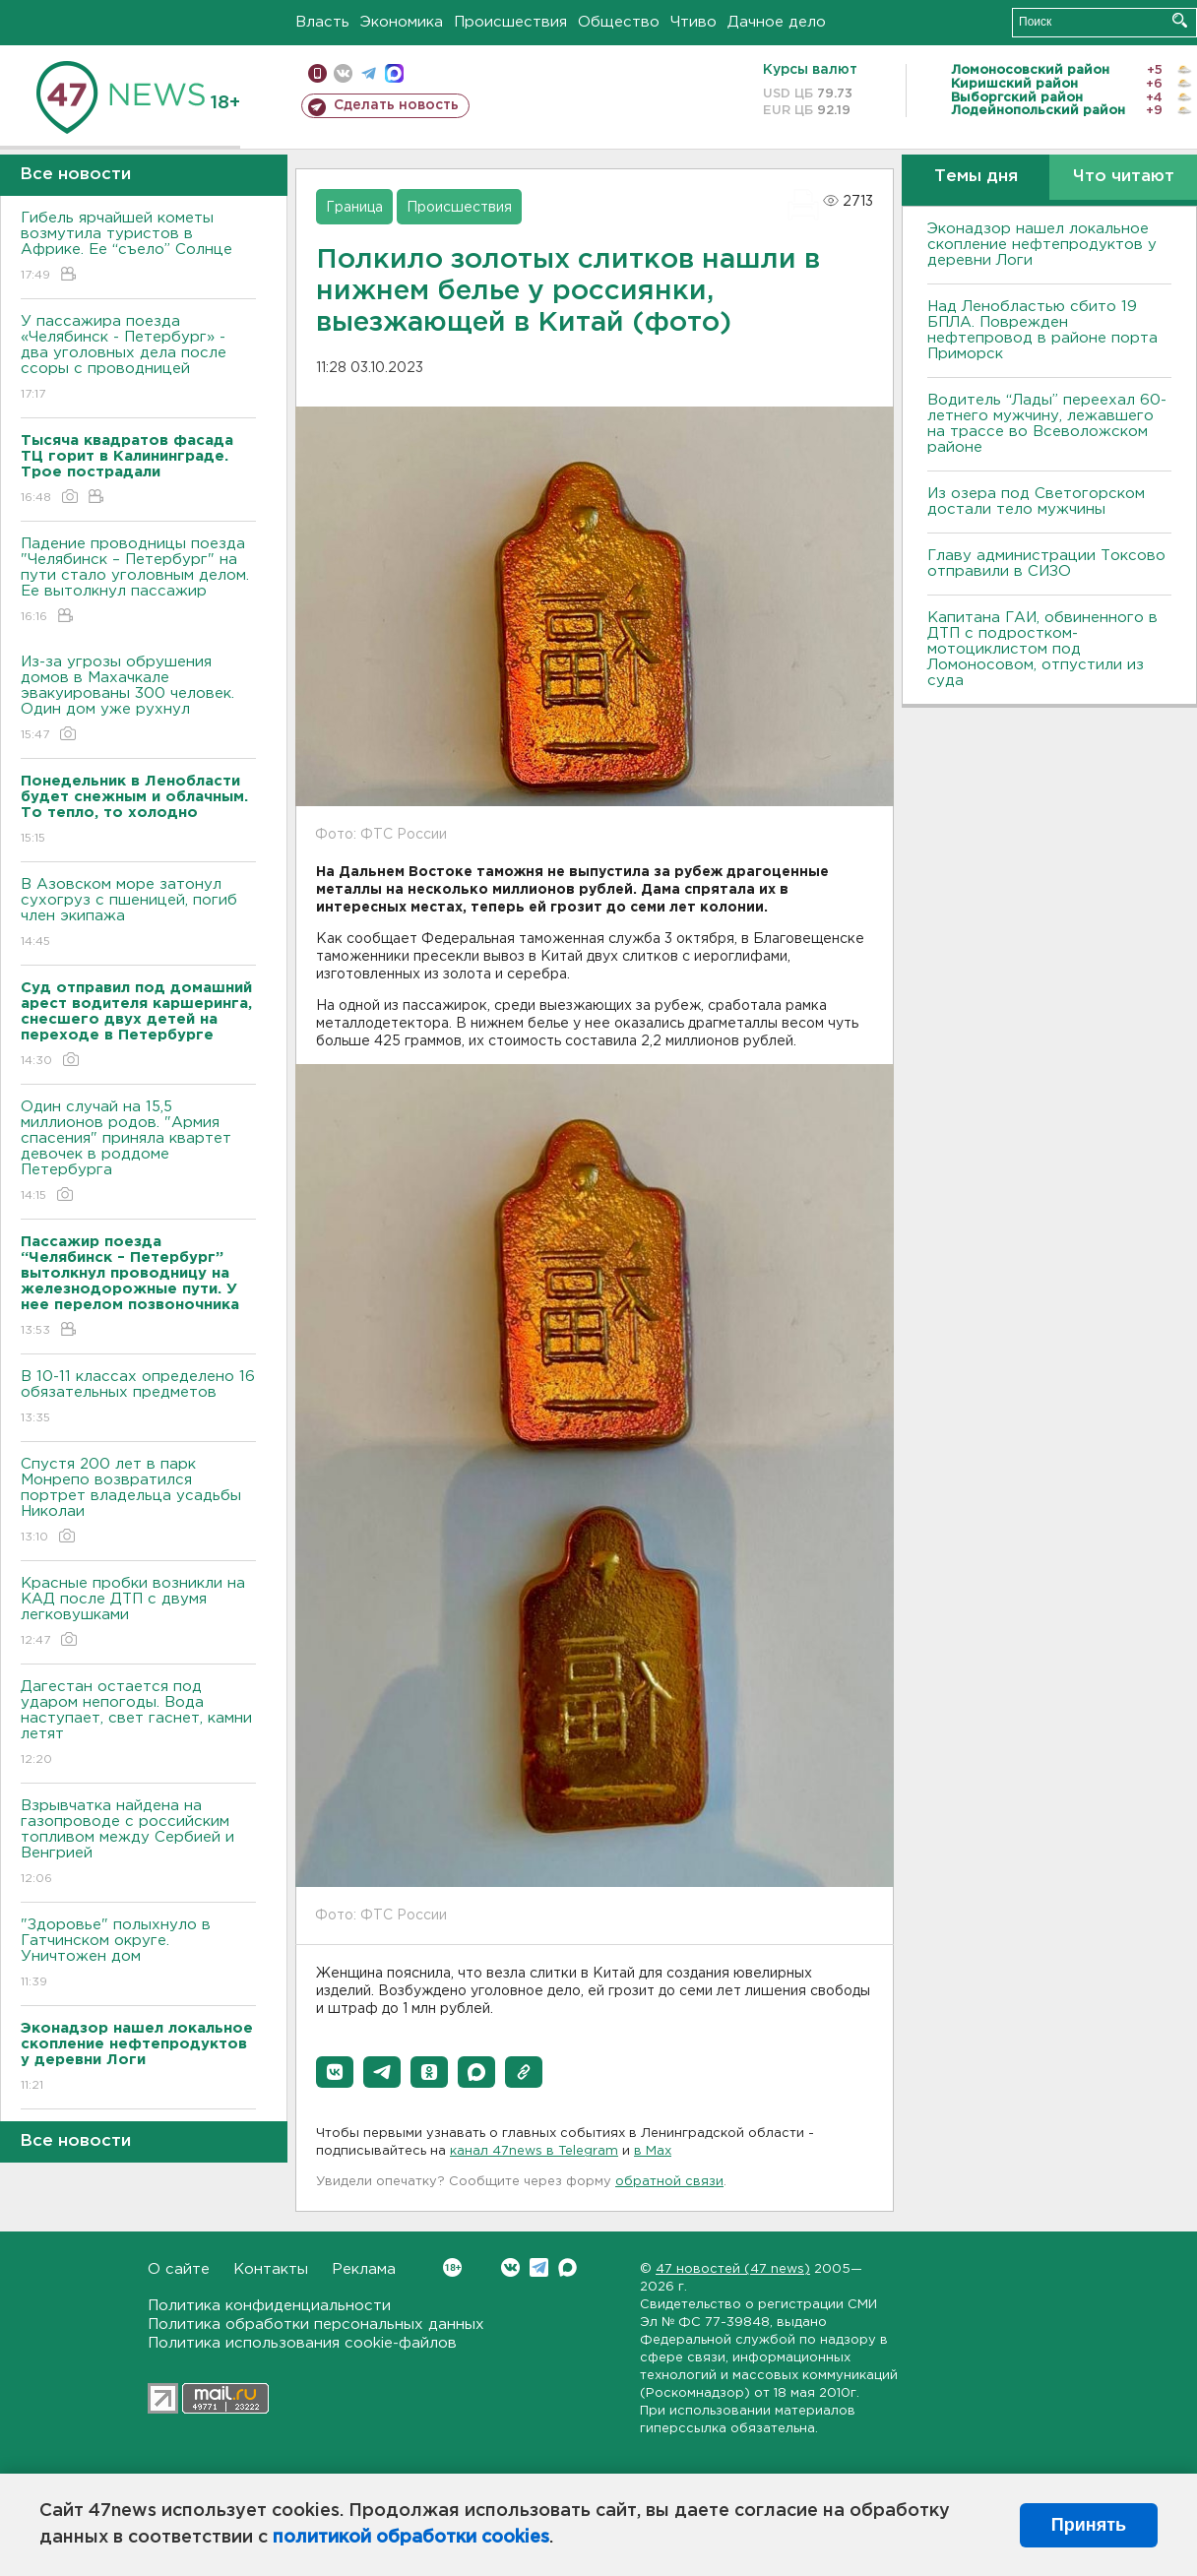 The height and width of the screenshot is (2576, 1197). Describe the element at coordinates (138, 1613) in the screenshot. I see `Красные пробки возникли на КАД после ДТП с двумя легковушками` at that location.